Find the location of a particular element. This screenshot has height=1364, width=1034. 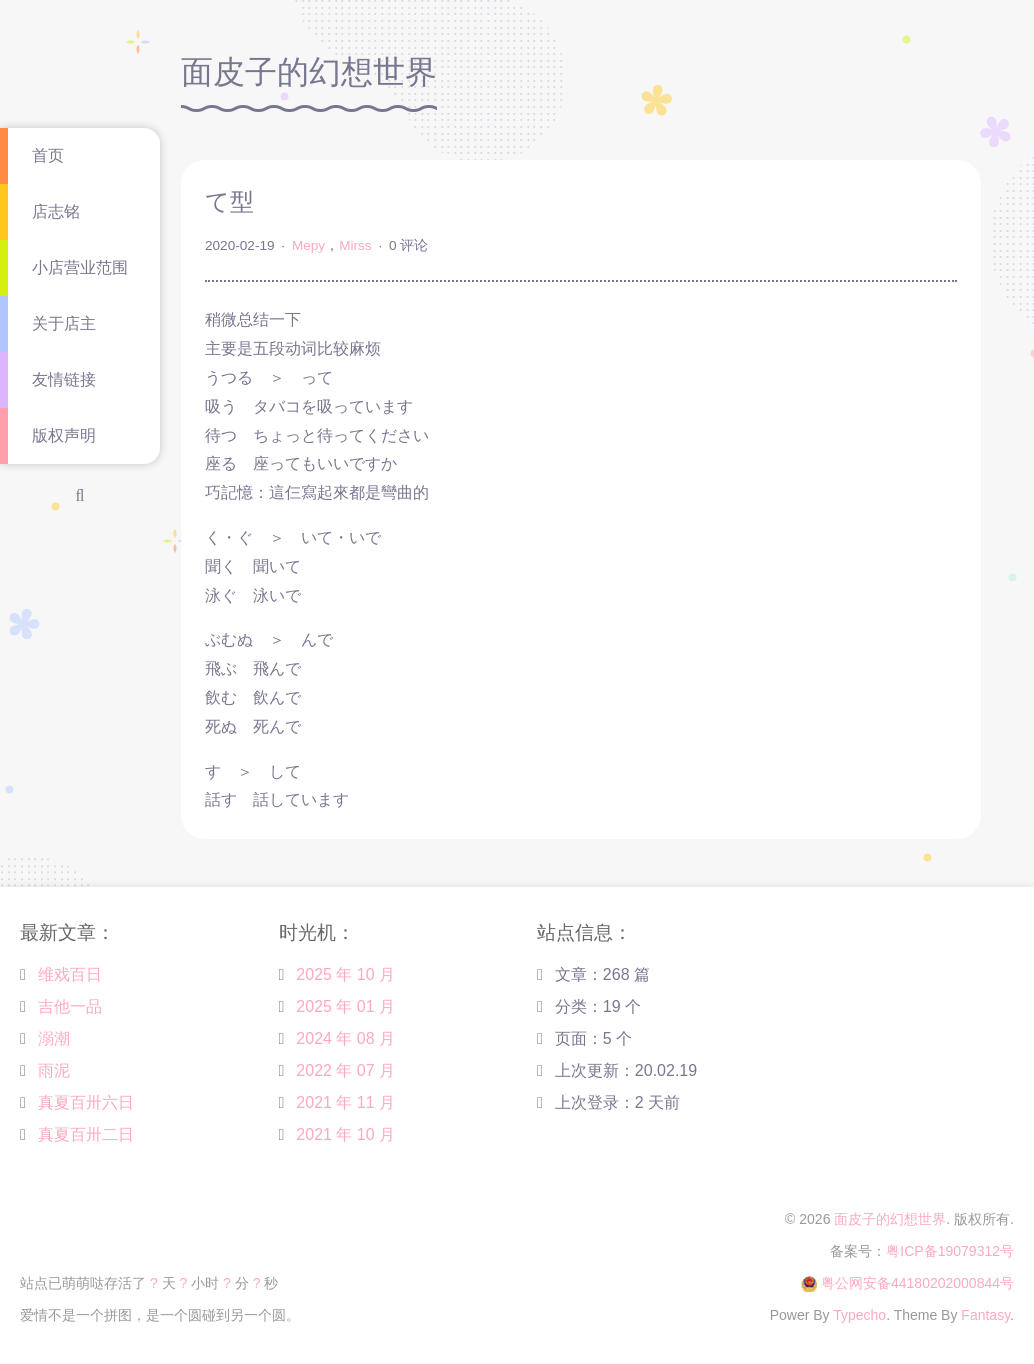

版权声明 is located at coordinates (64, 435).